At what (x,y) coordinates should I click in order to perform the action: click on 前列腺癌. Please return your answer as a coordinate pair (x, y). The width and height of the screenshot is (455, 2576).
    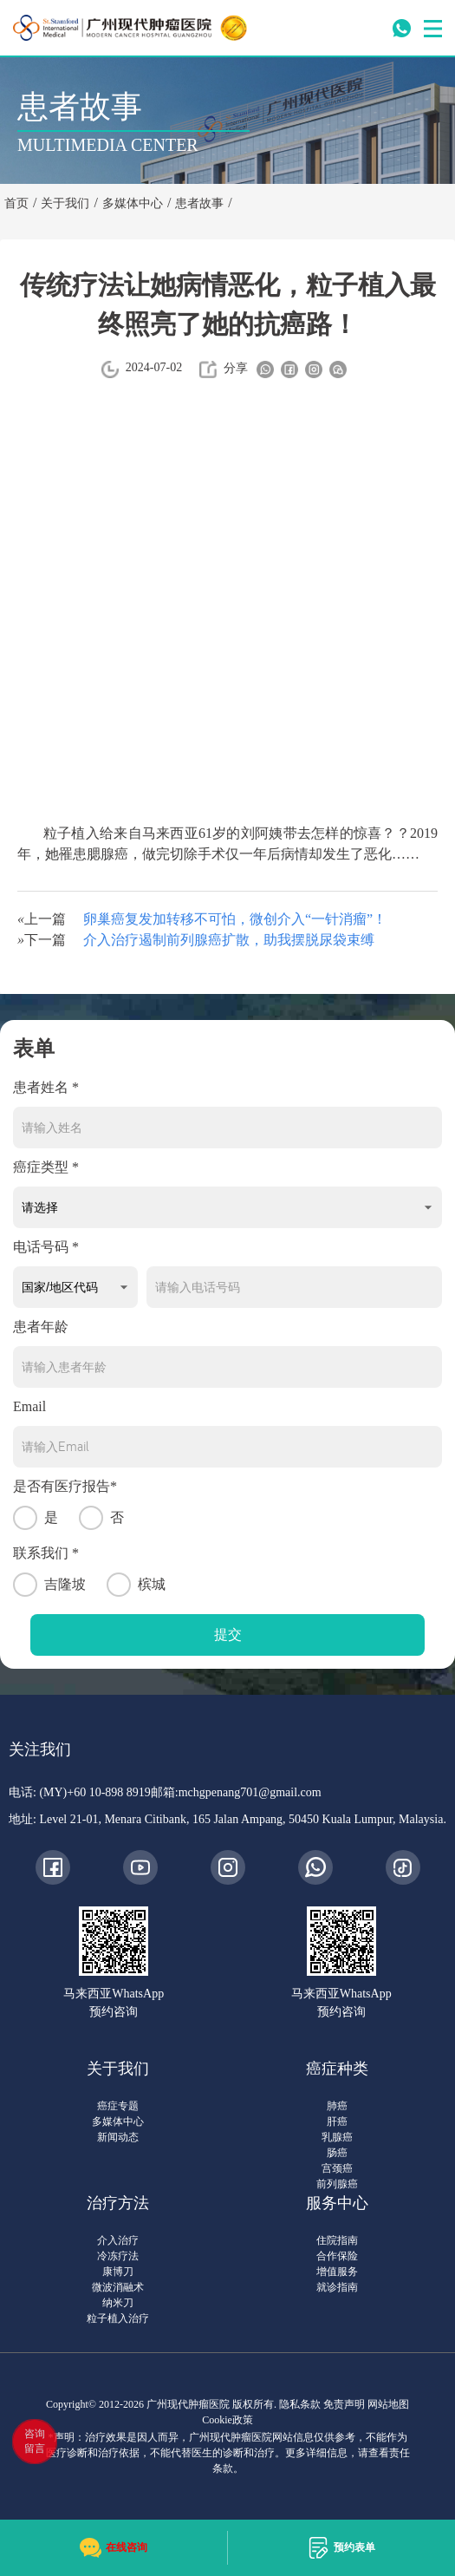
    Looking at the image, I should click on (337, 2184).